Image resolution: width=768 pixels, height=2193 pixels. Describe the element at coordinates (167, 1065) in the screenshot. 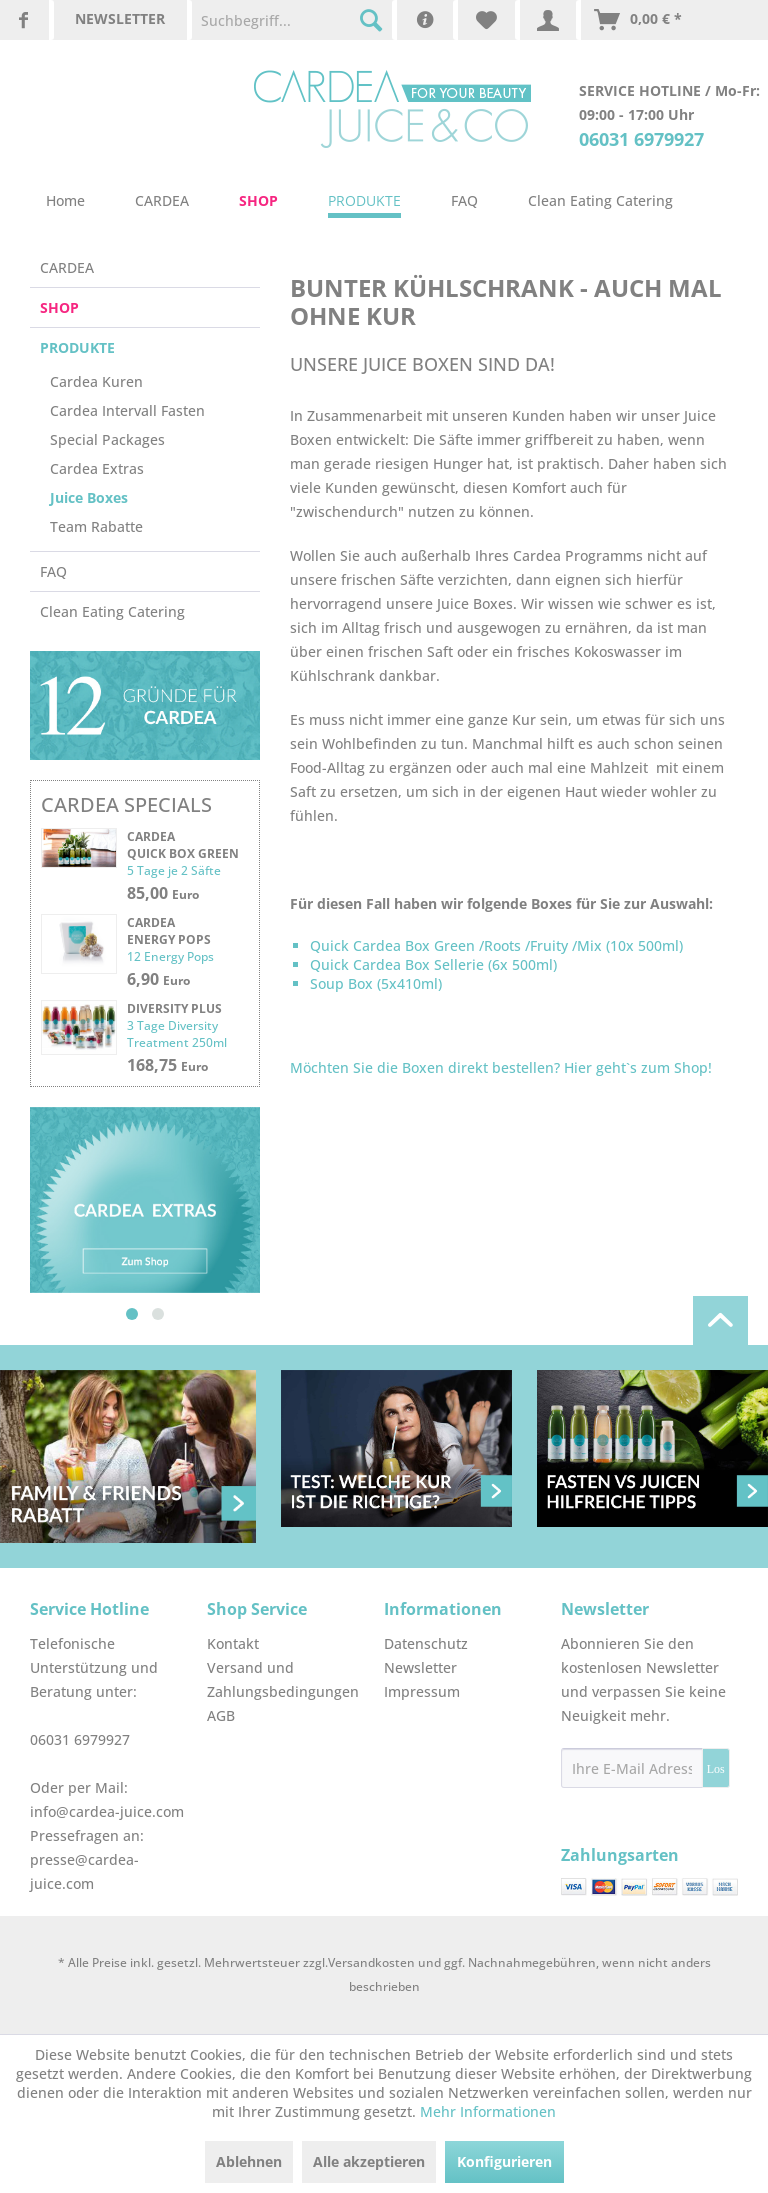

I see `168,75` at that location.